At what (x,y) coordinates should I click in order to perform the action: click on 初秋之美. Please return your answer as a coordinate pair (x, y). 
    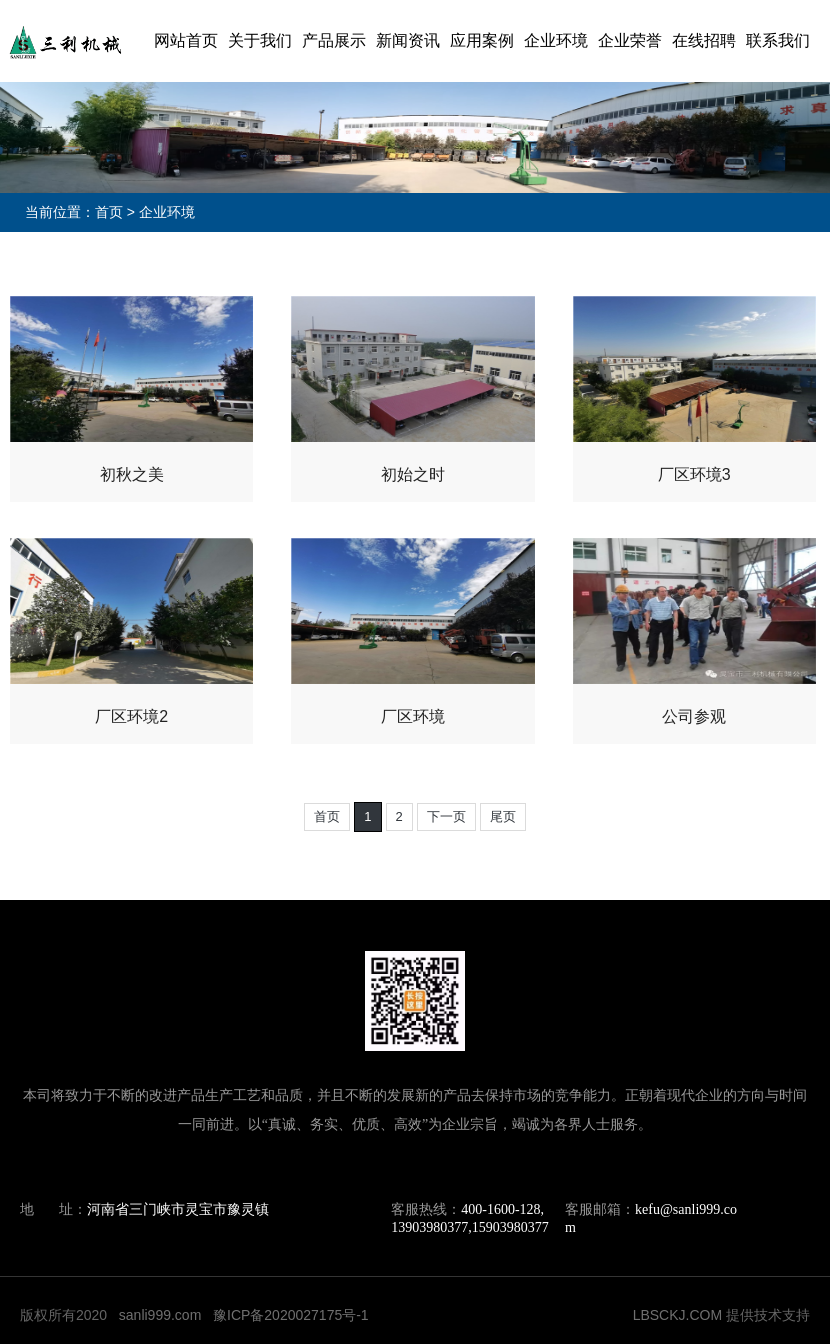
    Looking at the image, I should click on (132, 474).